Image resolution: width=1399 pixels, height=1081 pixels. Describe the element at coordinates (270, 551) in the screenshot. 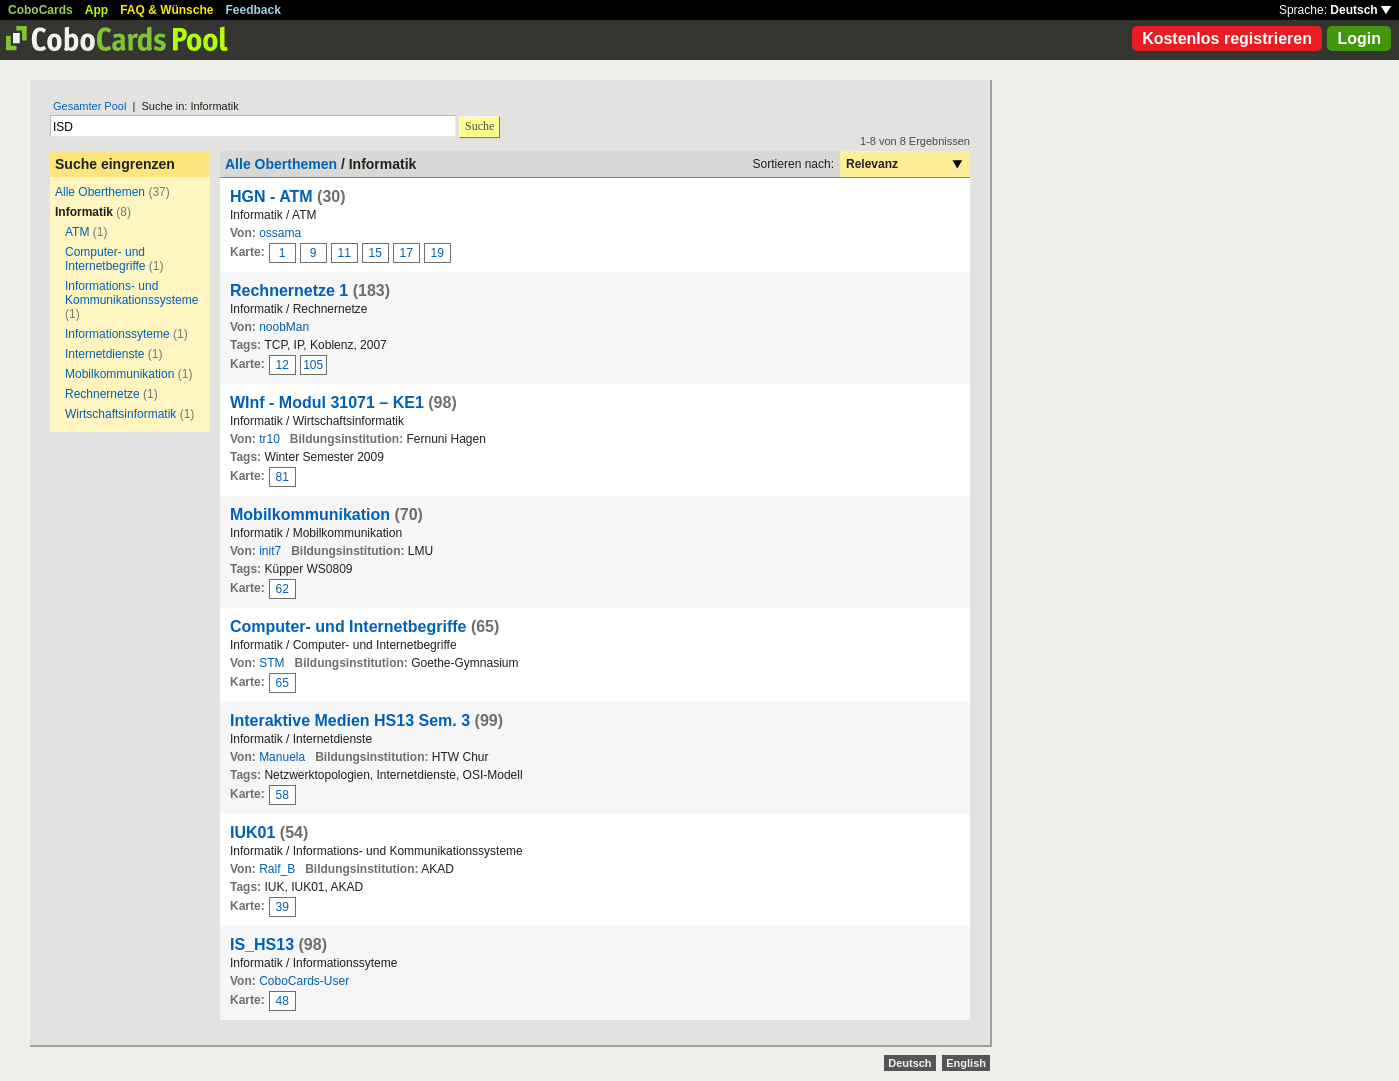

I see `init7` at that location.